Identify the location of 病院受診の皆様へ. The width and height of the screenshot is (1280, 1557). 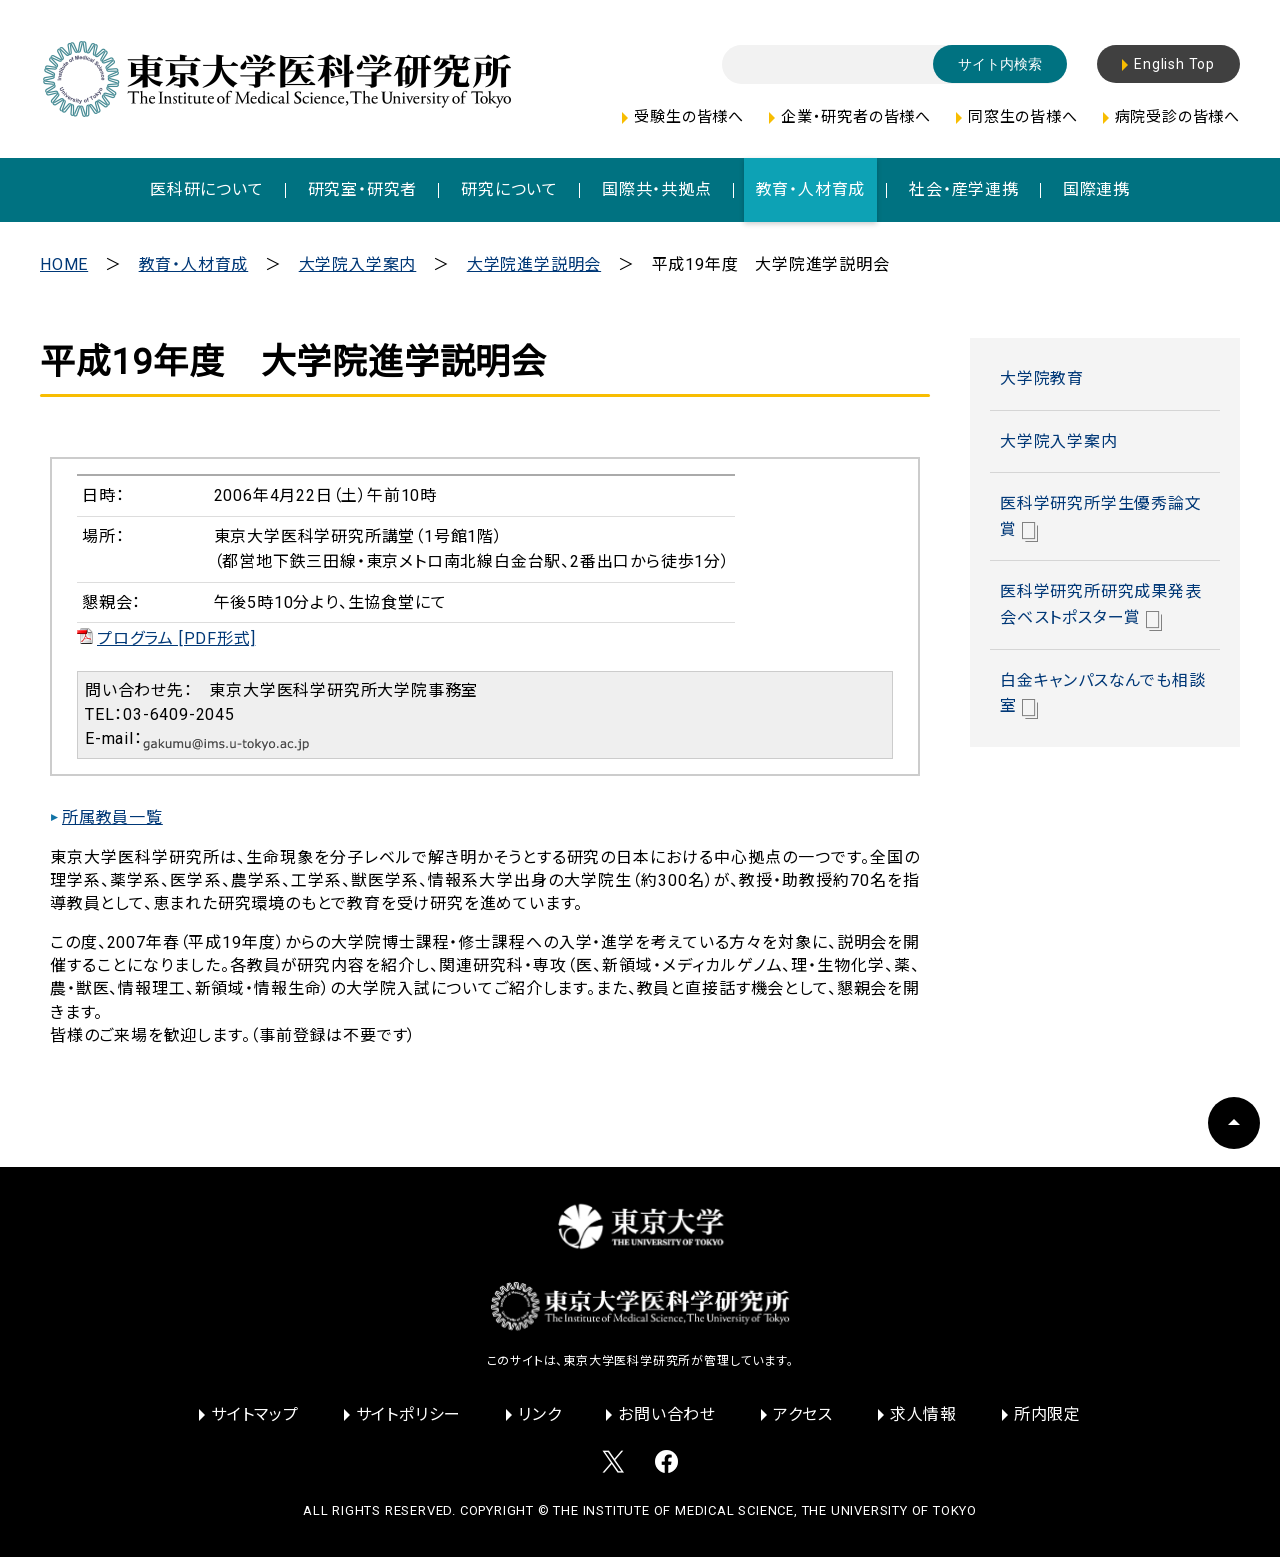
(1177, 117).